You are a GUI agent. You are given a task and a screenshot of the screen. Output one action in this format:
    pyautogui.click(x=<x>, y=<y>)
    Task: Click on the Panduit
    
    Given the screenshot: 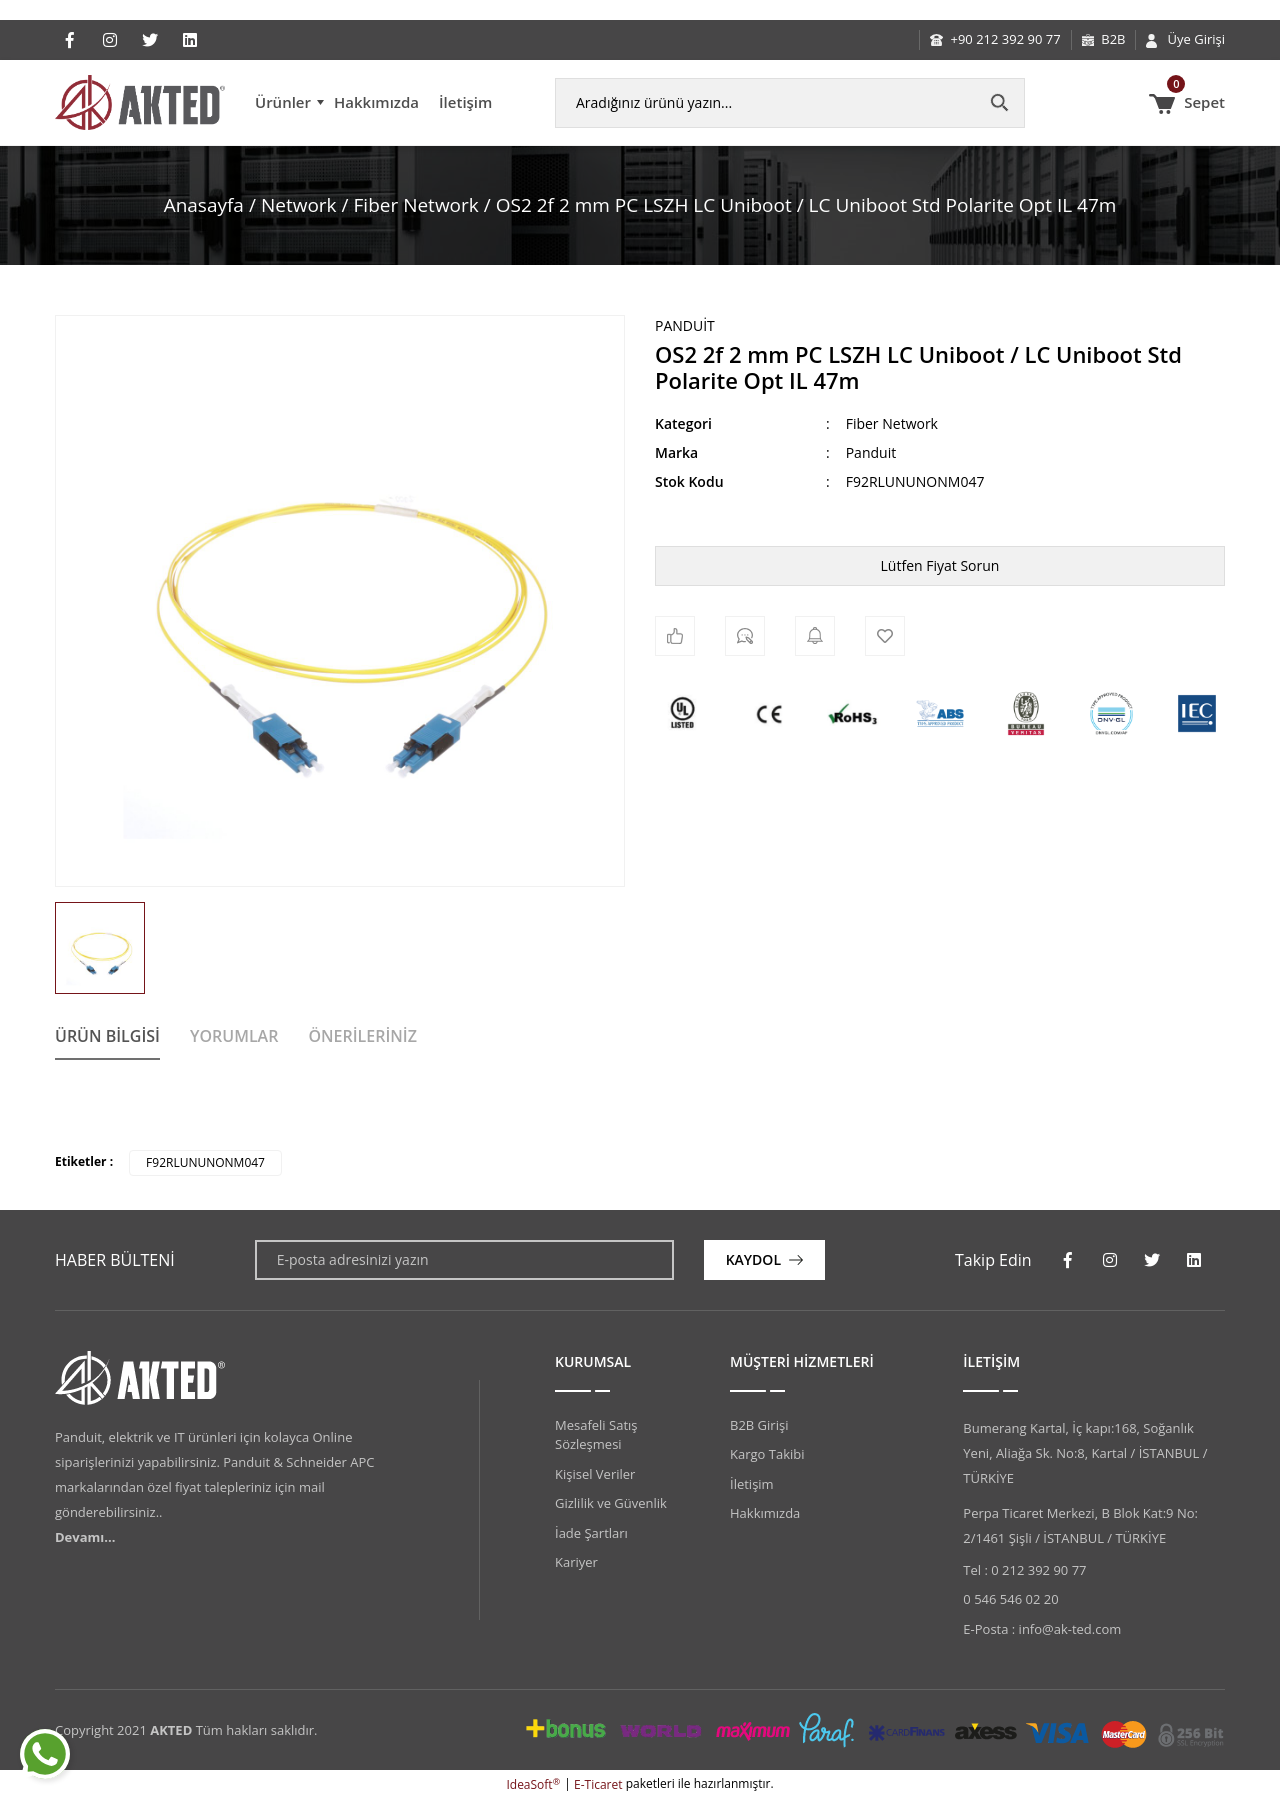 What is the action you would take?
    pyautogui.click(x=685, y=325)
    